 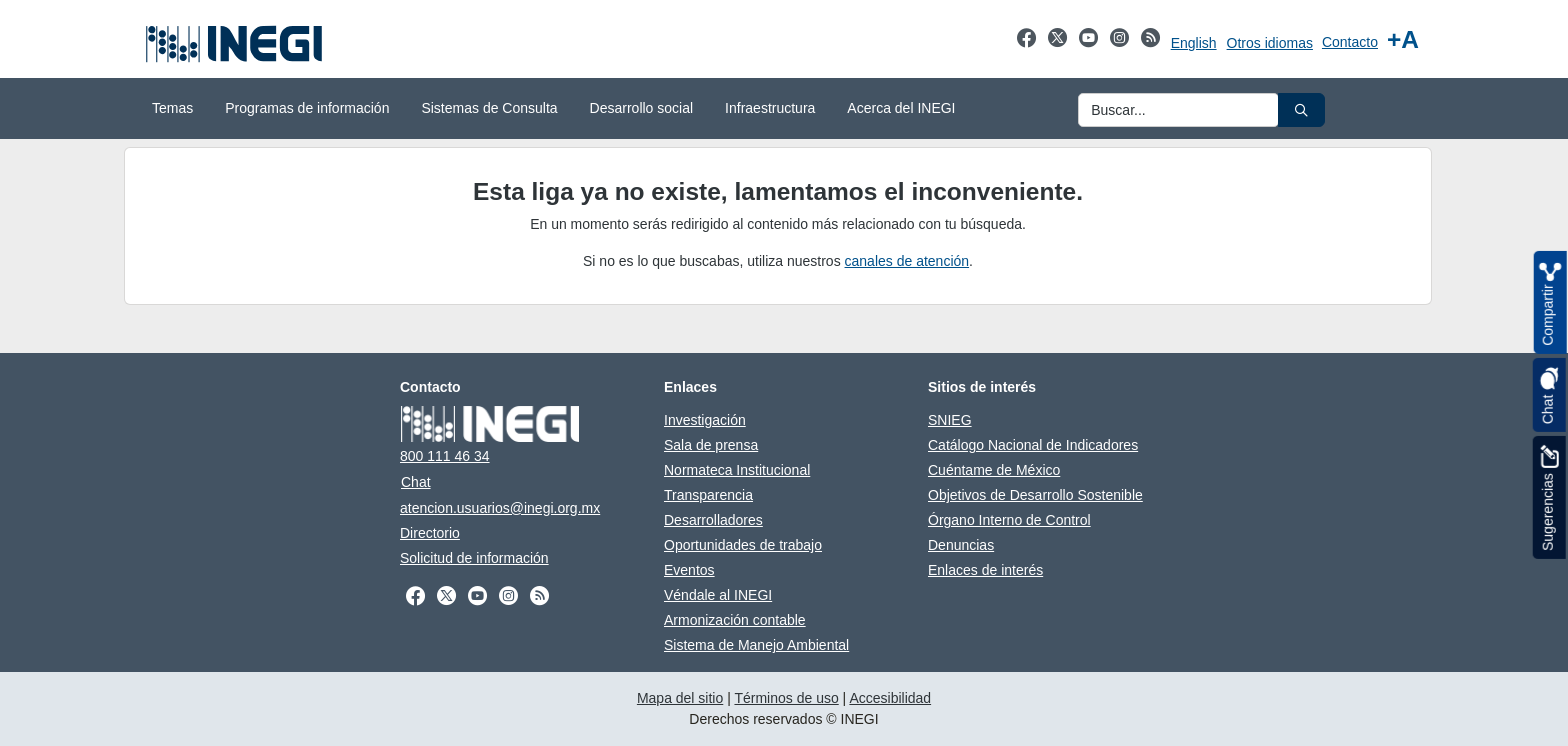 I want to click on Desarrollo social [menuitem], so click(x=641, y=108).